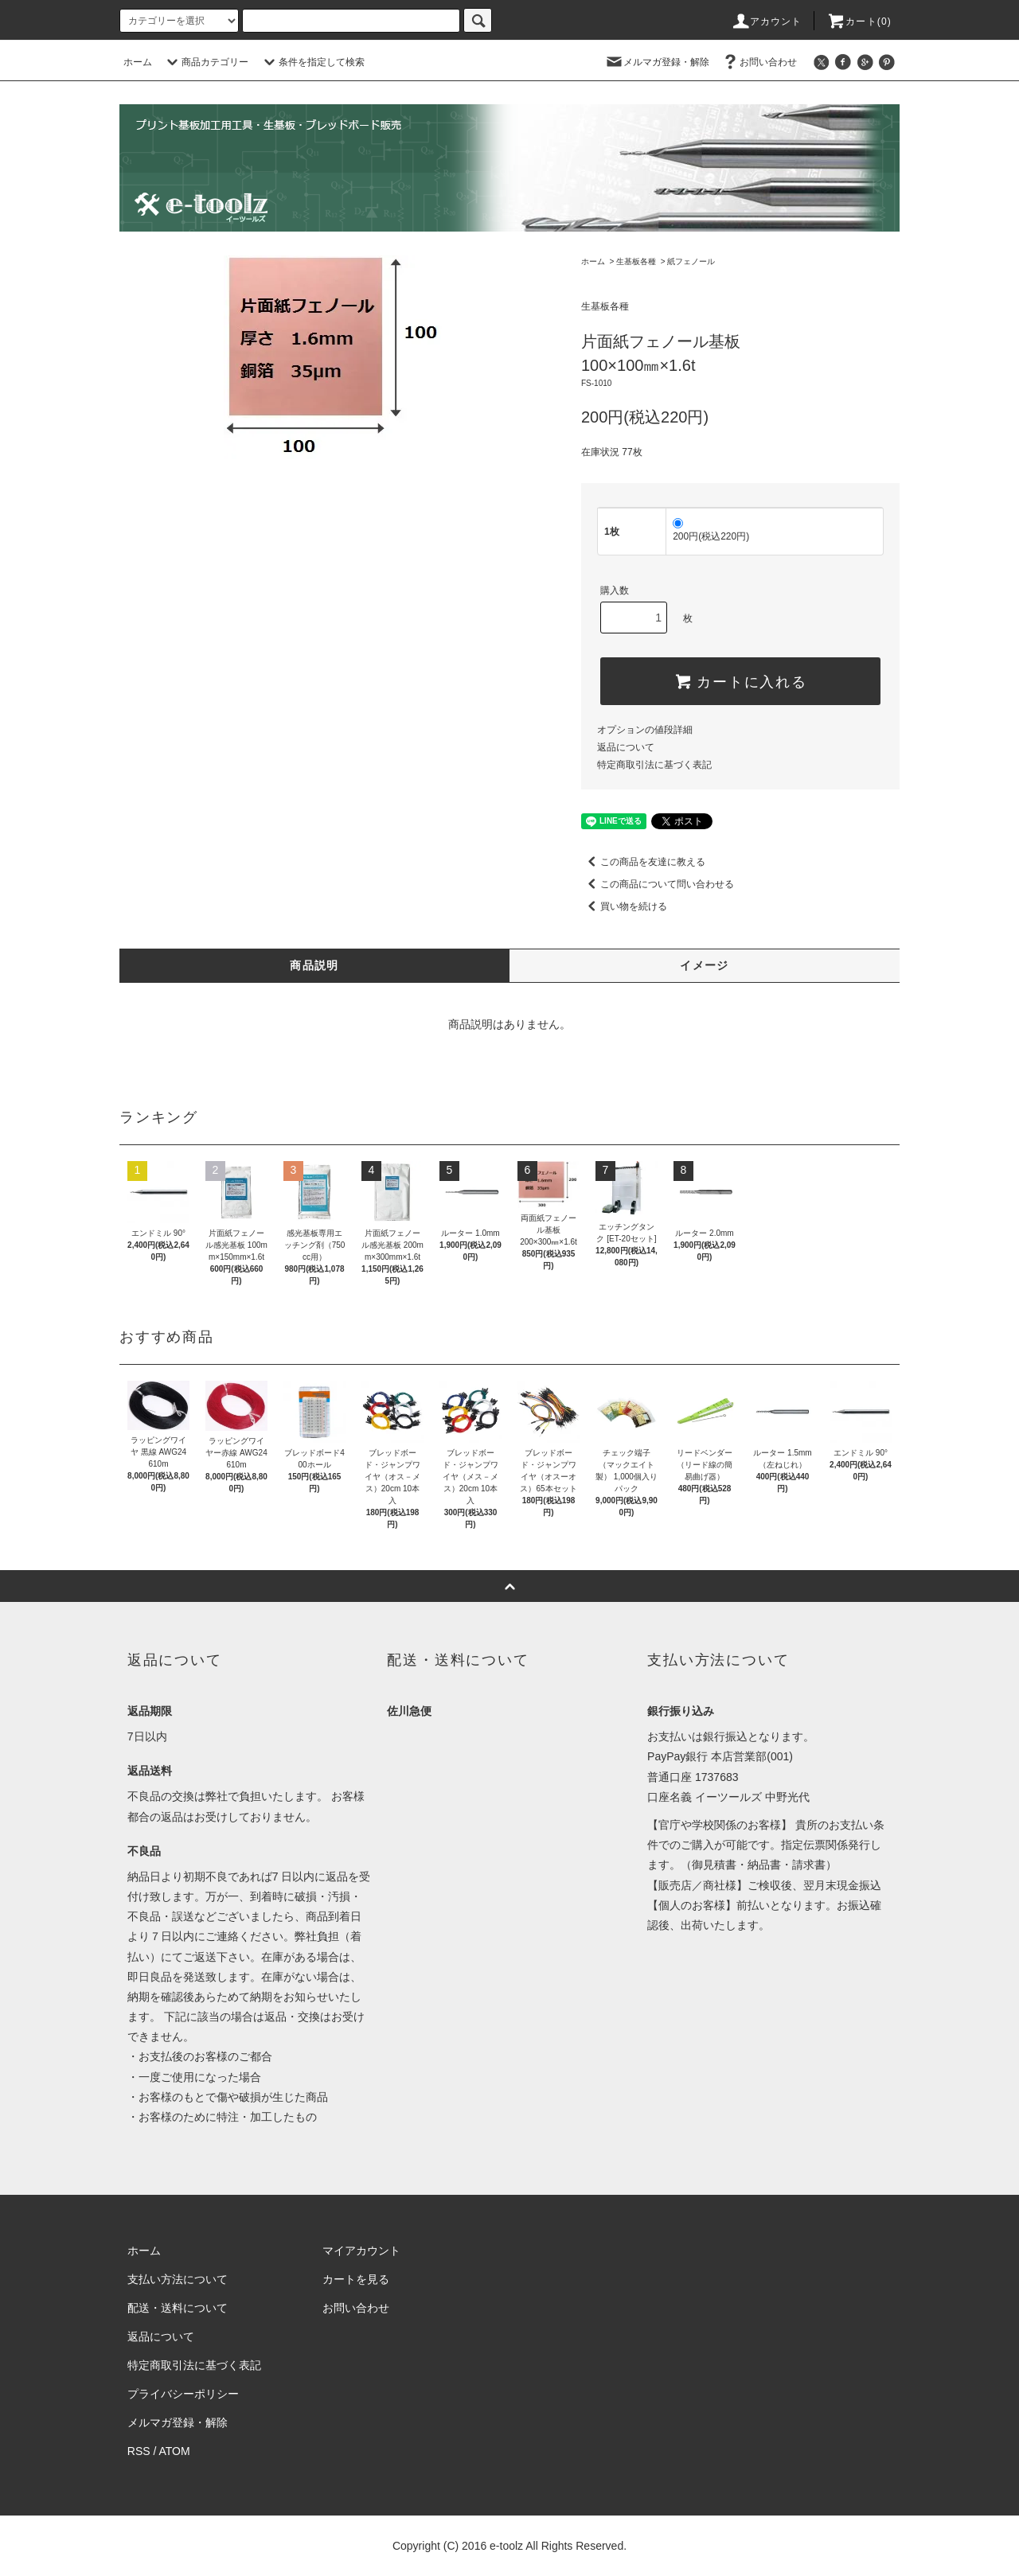 This screenshot has height=2576, width=1019. What do you see at coordinates (174, 2451) in the screenshot?
I see `ATOM` at bounding box center [174, 2451].